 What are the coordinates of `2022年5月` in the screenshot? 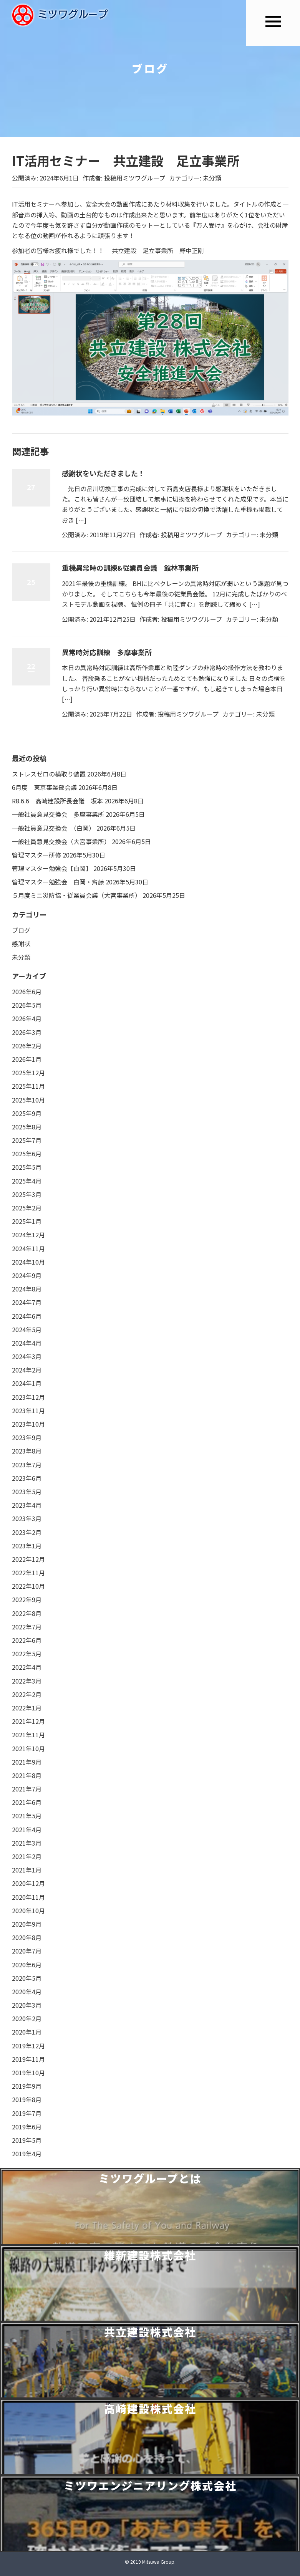 It's located at (26, 1653).